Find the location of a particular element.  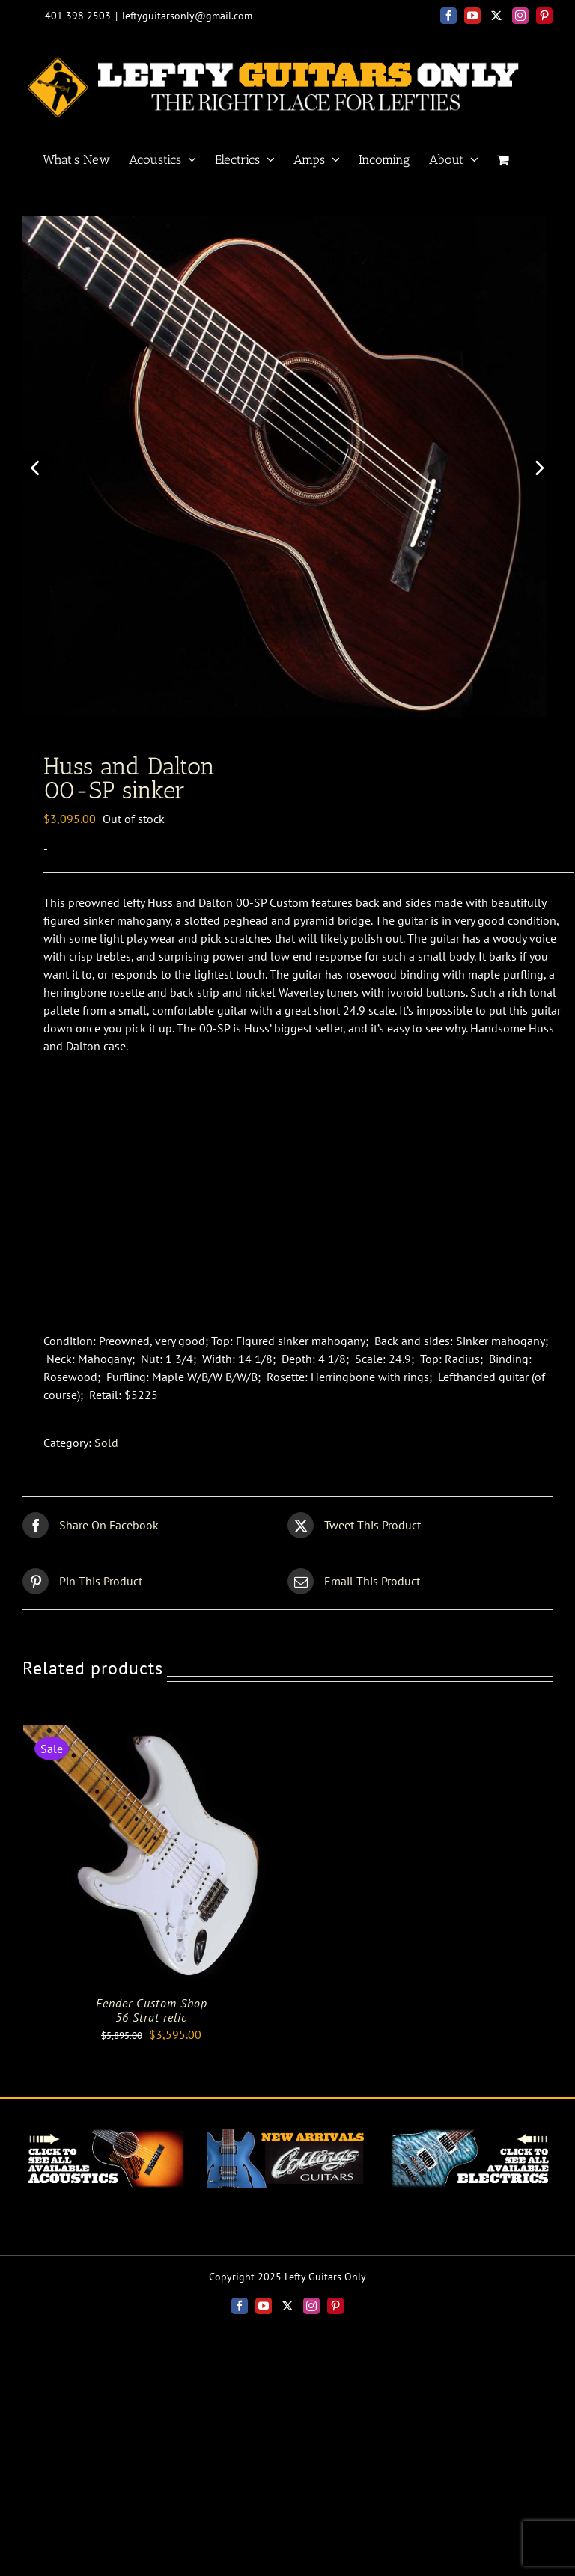

Sold is located at coordinates (106, 1465).